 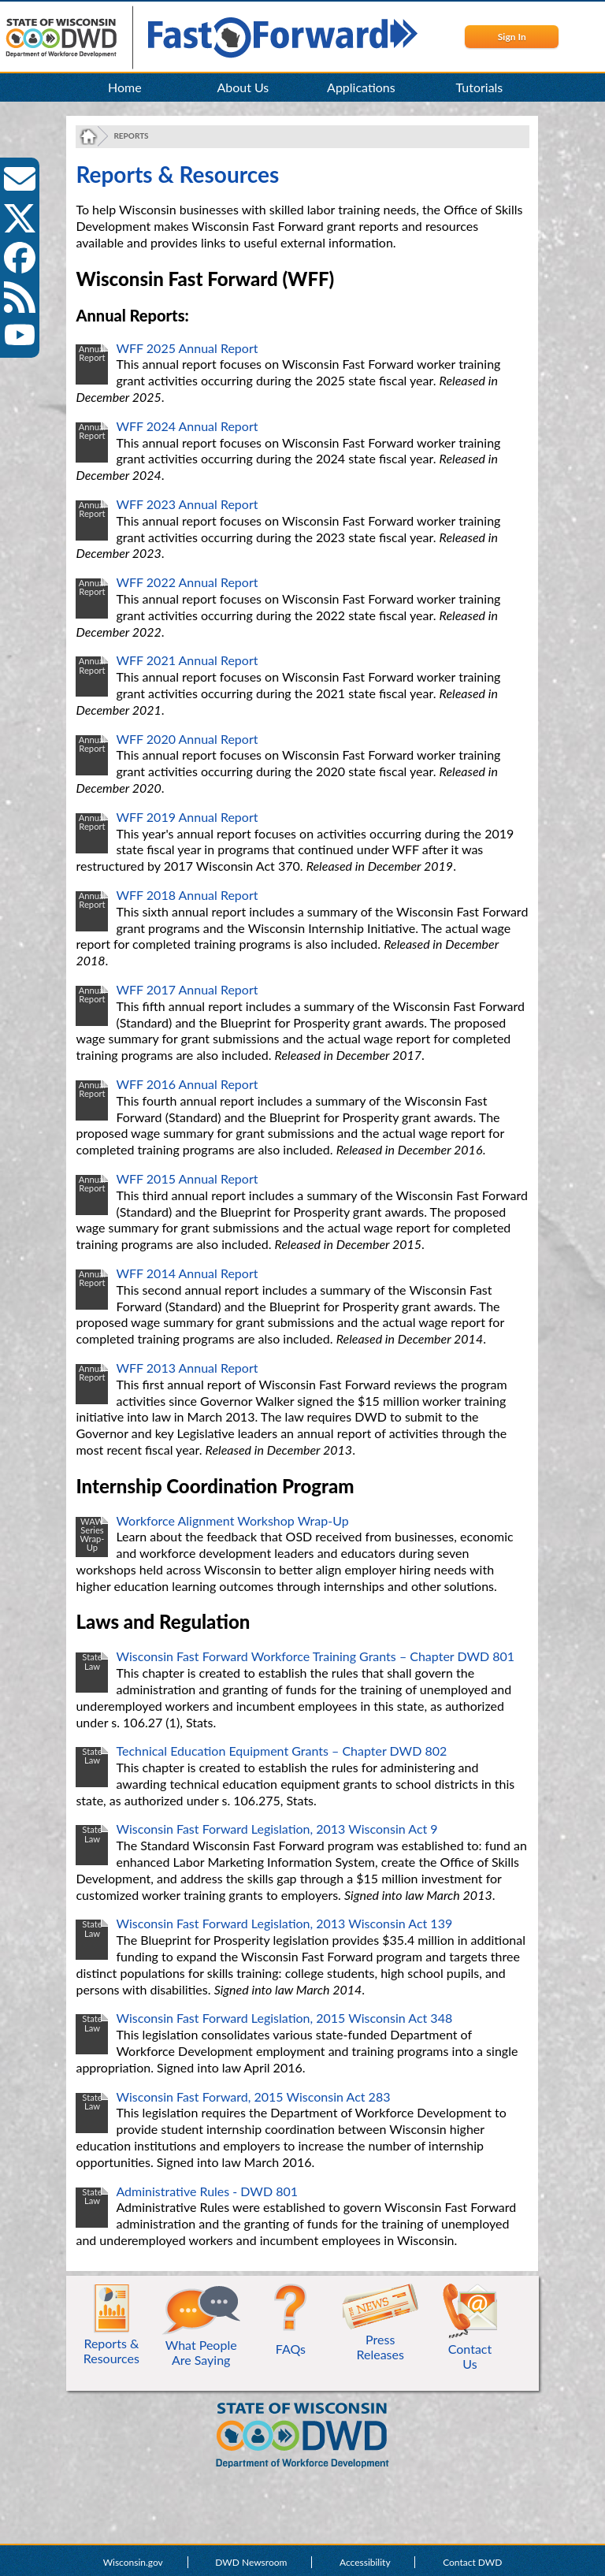 What do you see at coordinates (187, 816) in the screenshot?
I see `WFF 2019 Annual Report` at bounding box center [187, 816].